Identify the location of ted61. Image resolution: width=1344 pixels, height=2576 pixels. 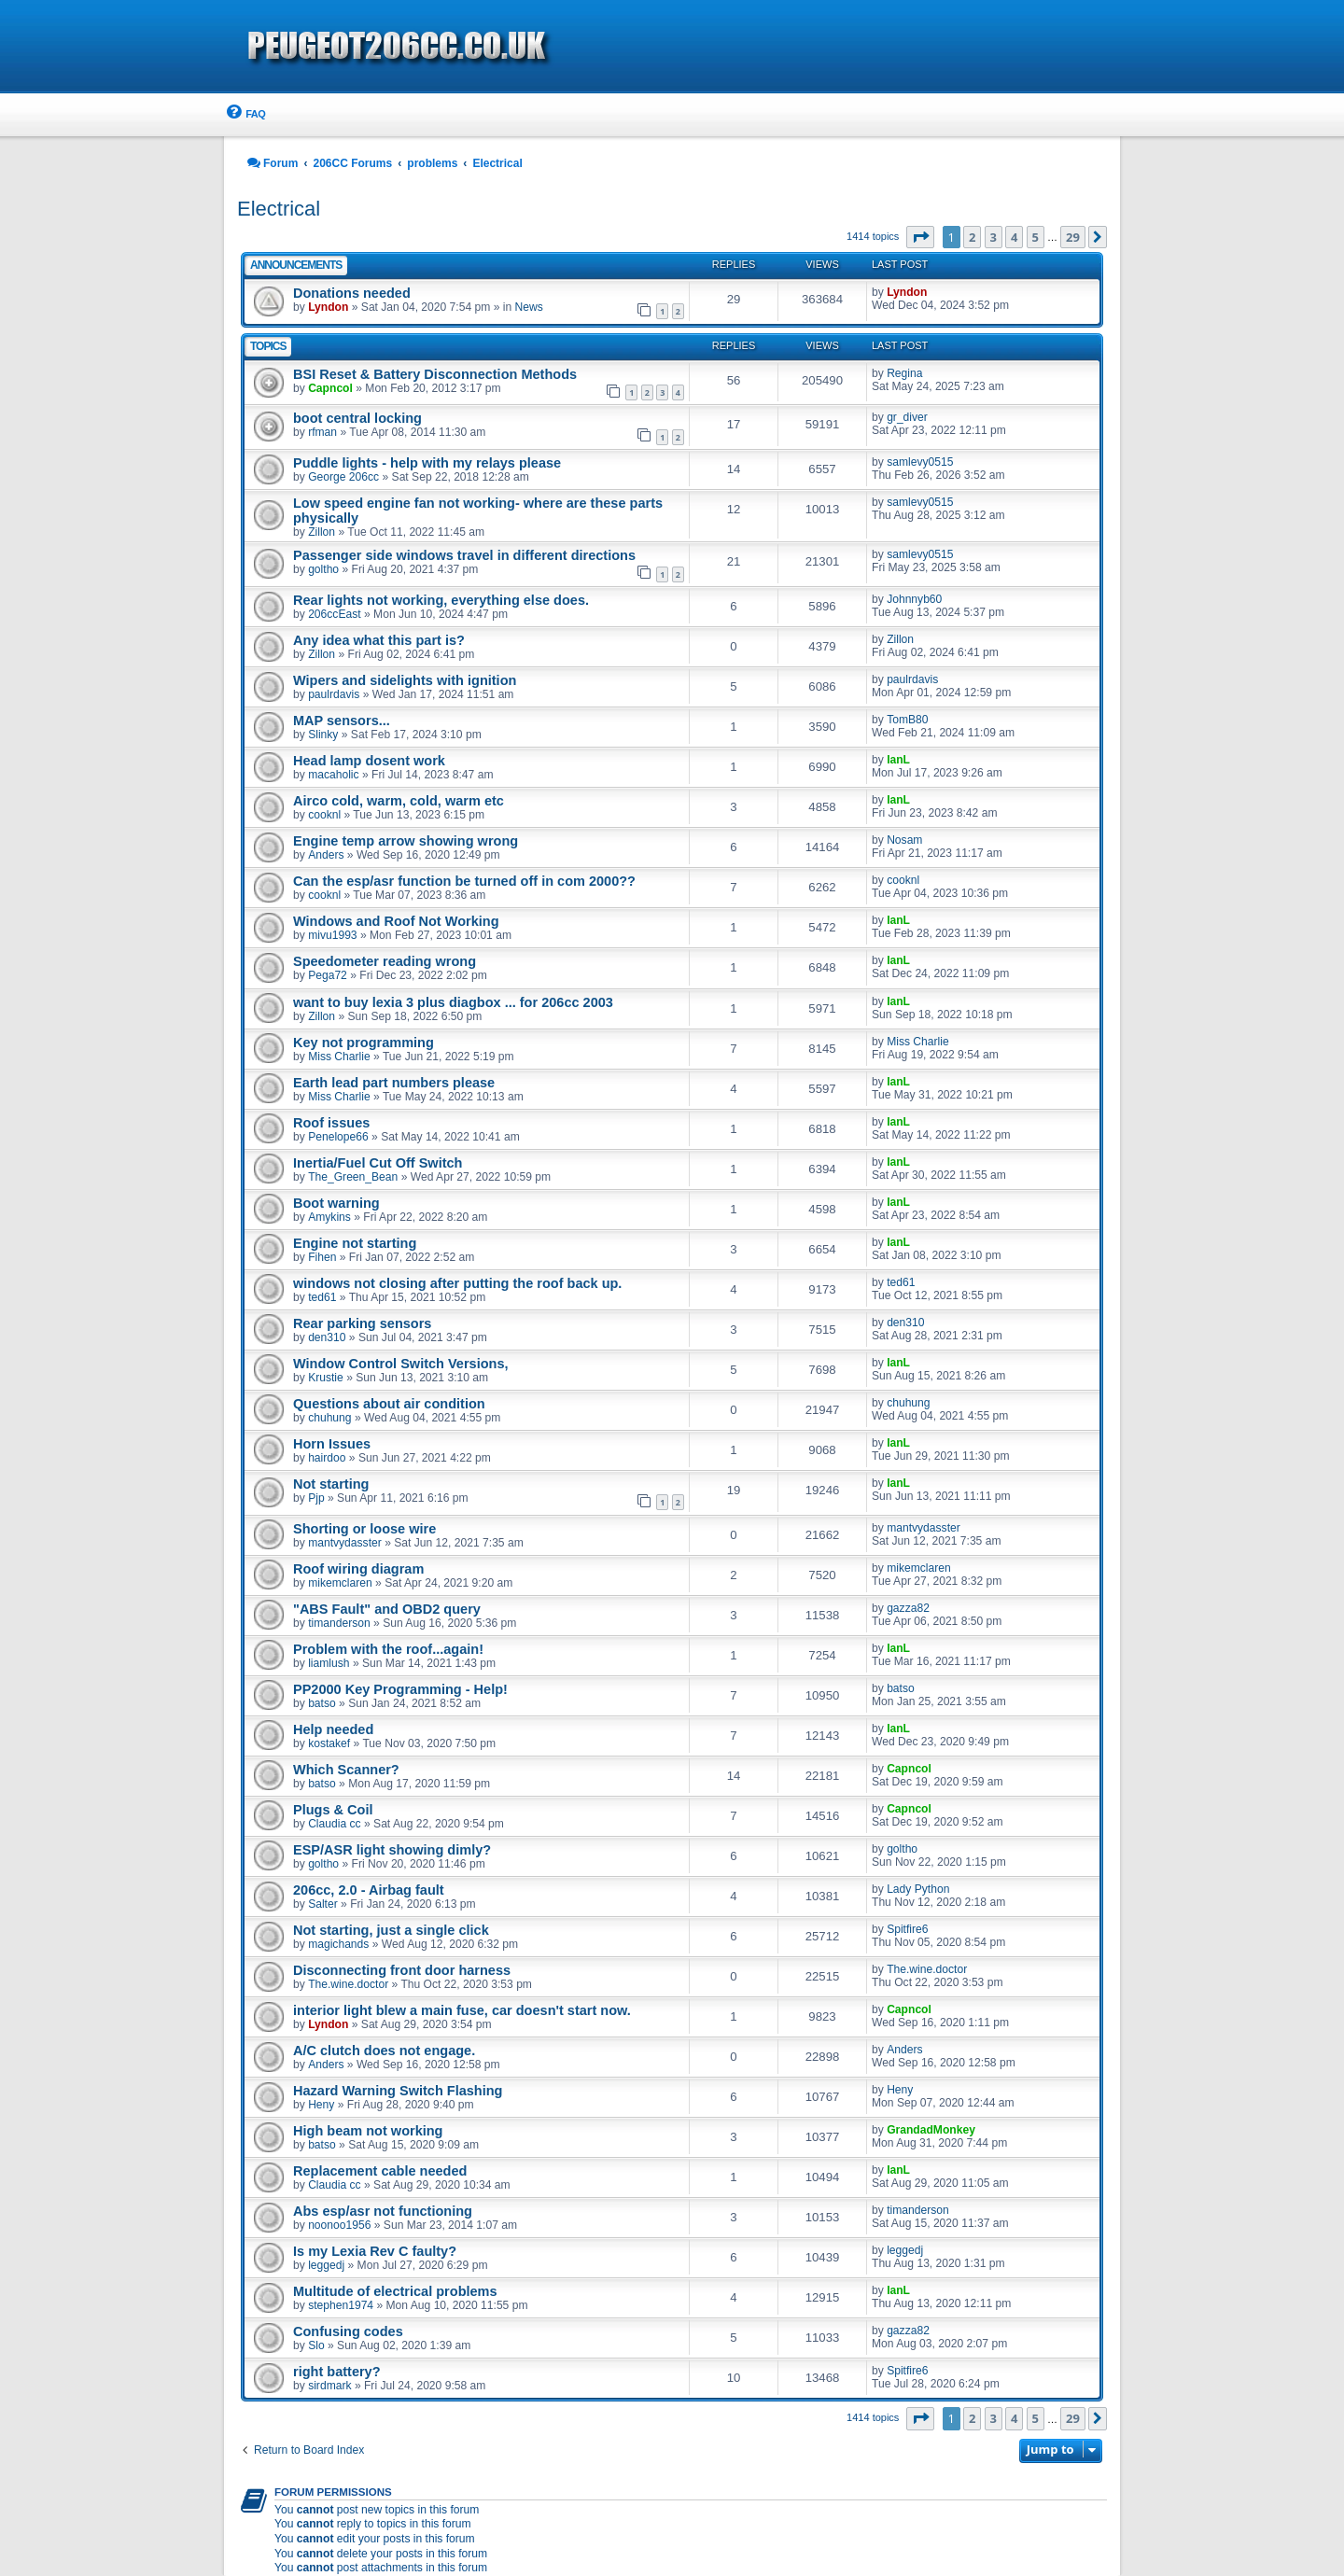
(322, 1297).